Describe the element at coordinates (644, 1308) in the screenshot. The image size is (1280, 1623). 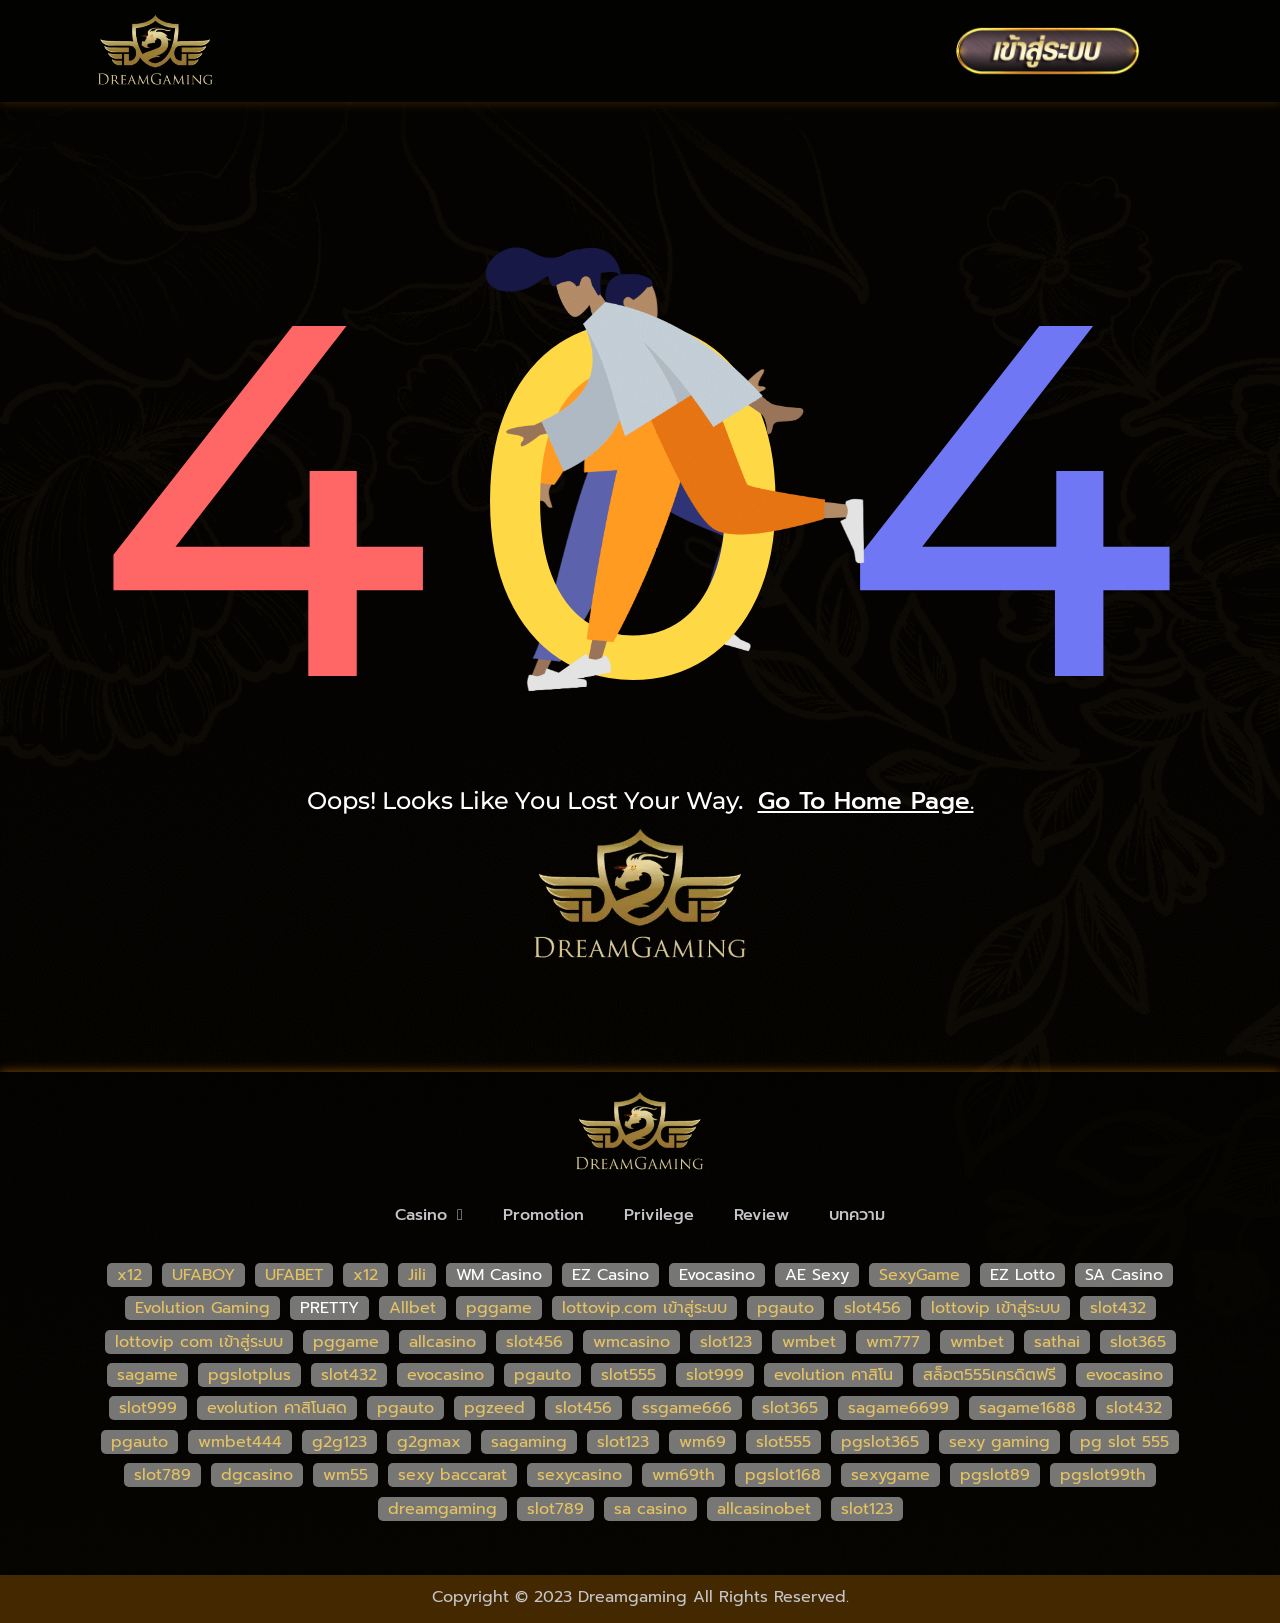
I see `lottovip.com เข้าสู่ระบบ` at that location.